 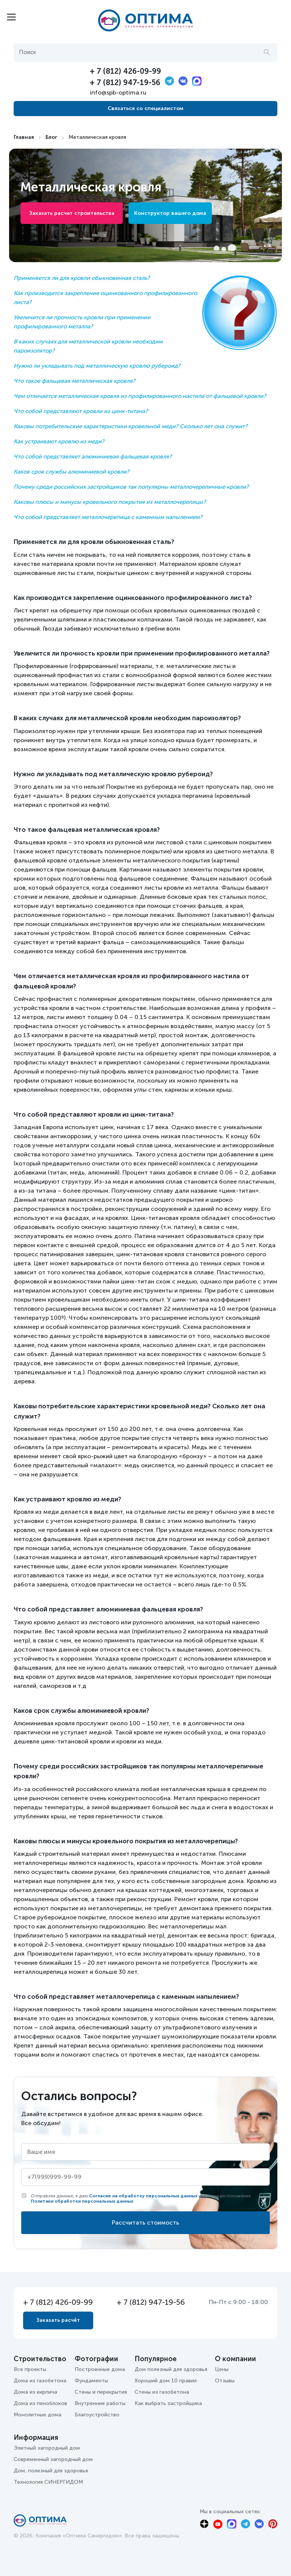 What do you see at coordinates (162, 2392) in the screenshot?
I see `Стены из газобетона` at bounding box center [162, 2392].